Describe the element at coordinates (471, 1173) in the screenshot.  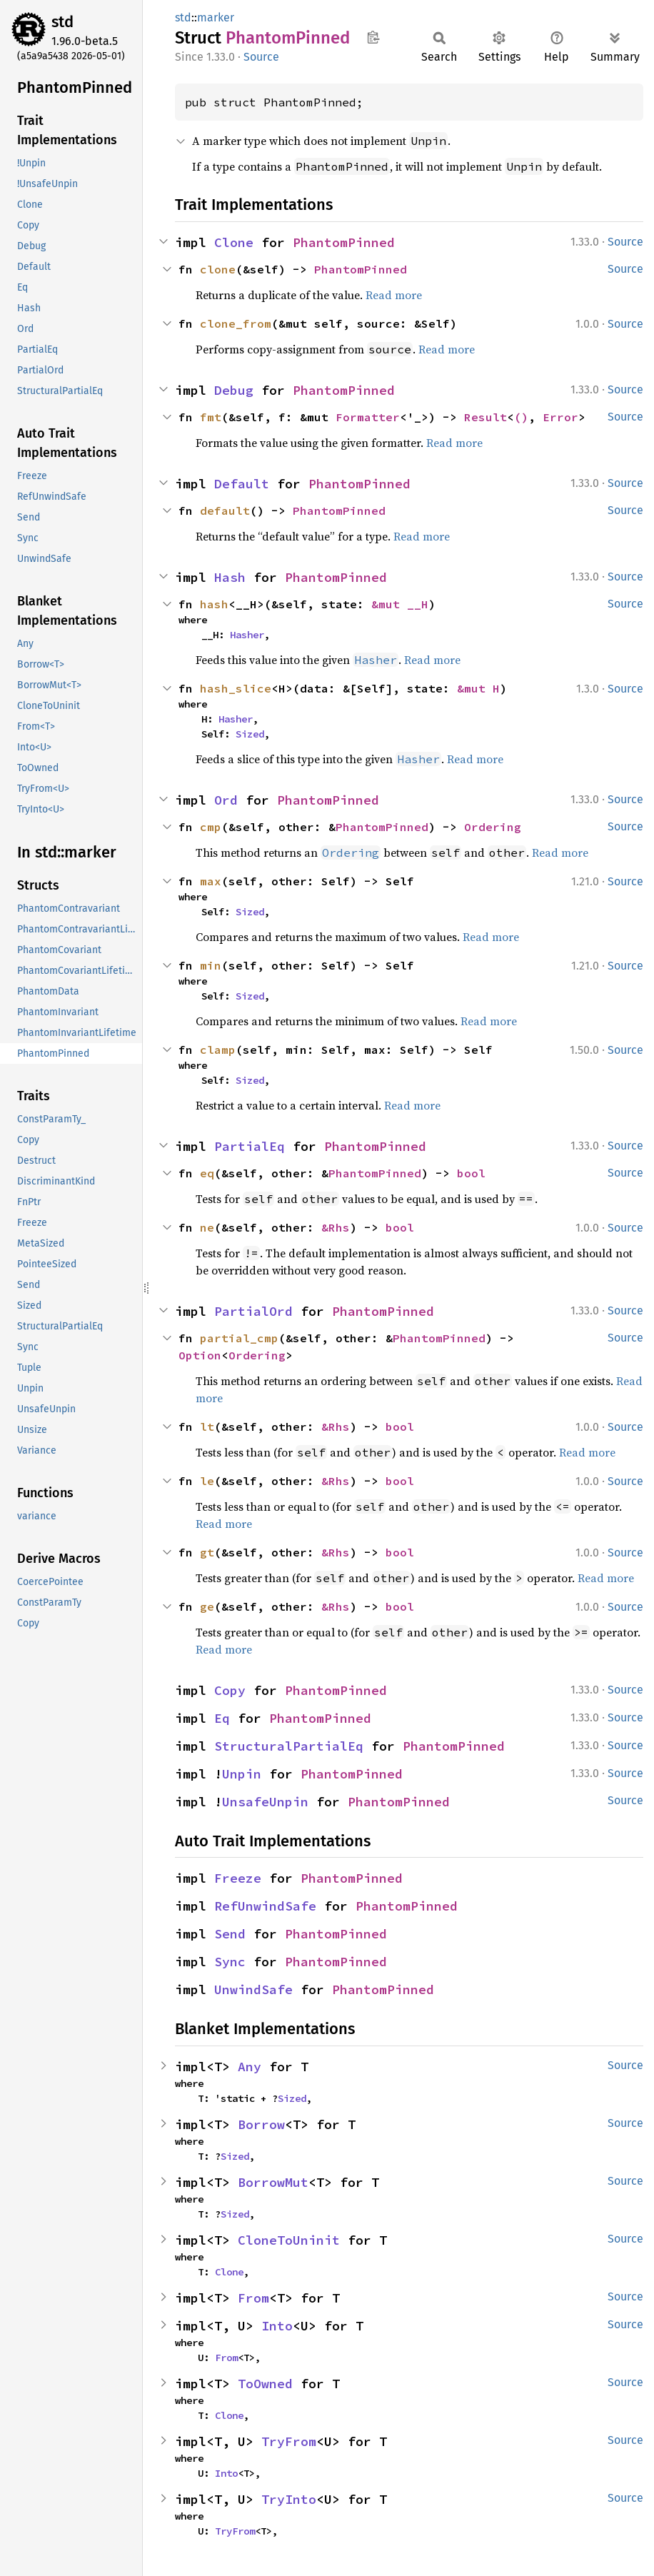
I see `bool` at that location.